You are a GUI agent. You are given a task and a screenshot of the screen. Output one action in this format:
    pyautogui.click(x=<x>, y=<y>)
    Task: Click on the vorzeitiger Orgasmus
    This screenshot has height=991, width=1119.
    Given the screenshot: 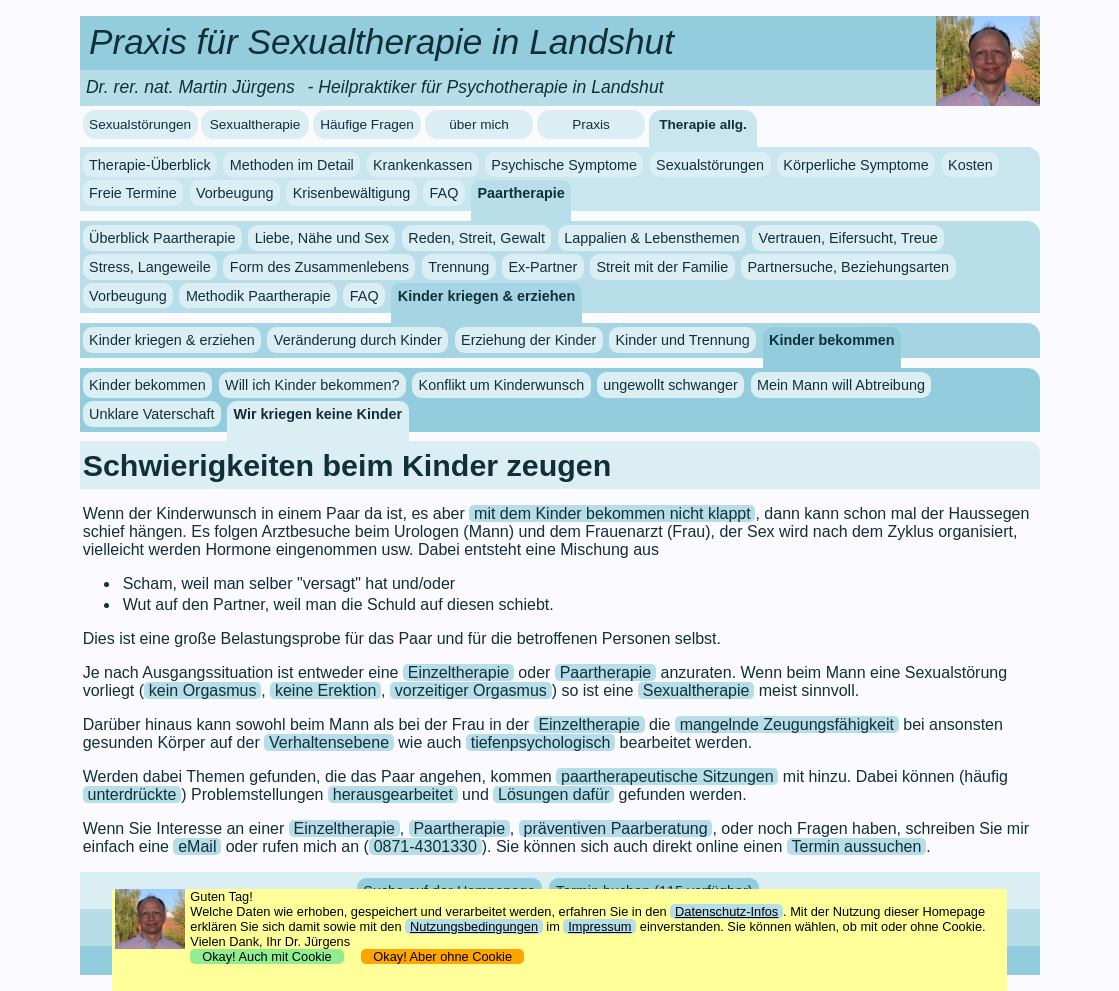 What is the action you would take?
    pyautogui.click(x=471, y=690)
    